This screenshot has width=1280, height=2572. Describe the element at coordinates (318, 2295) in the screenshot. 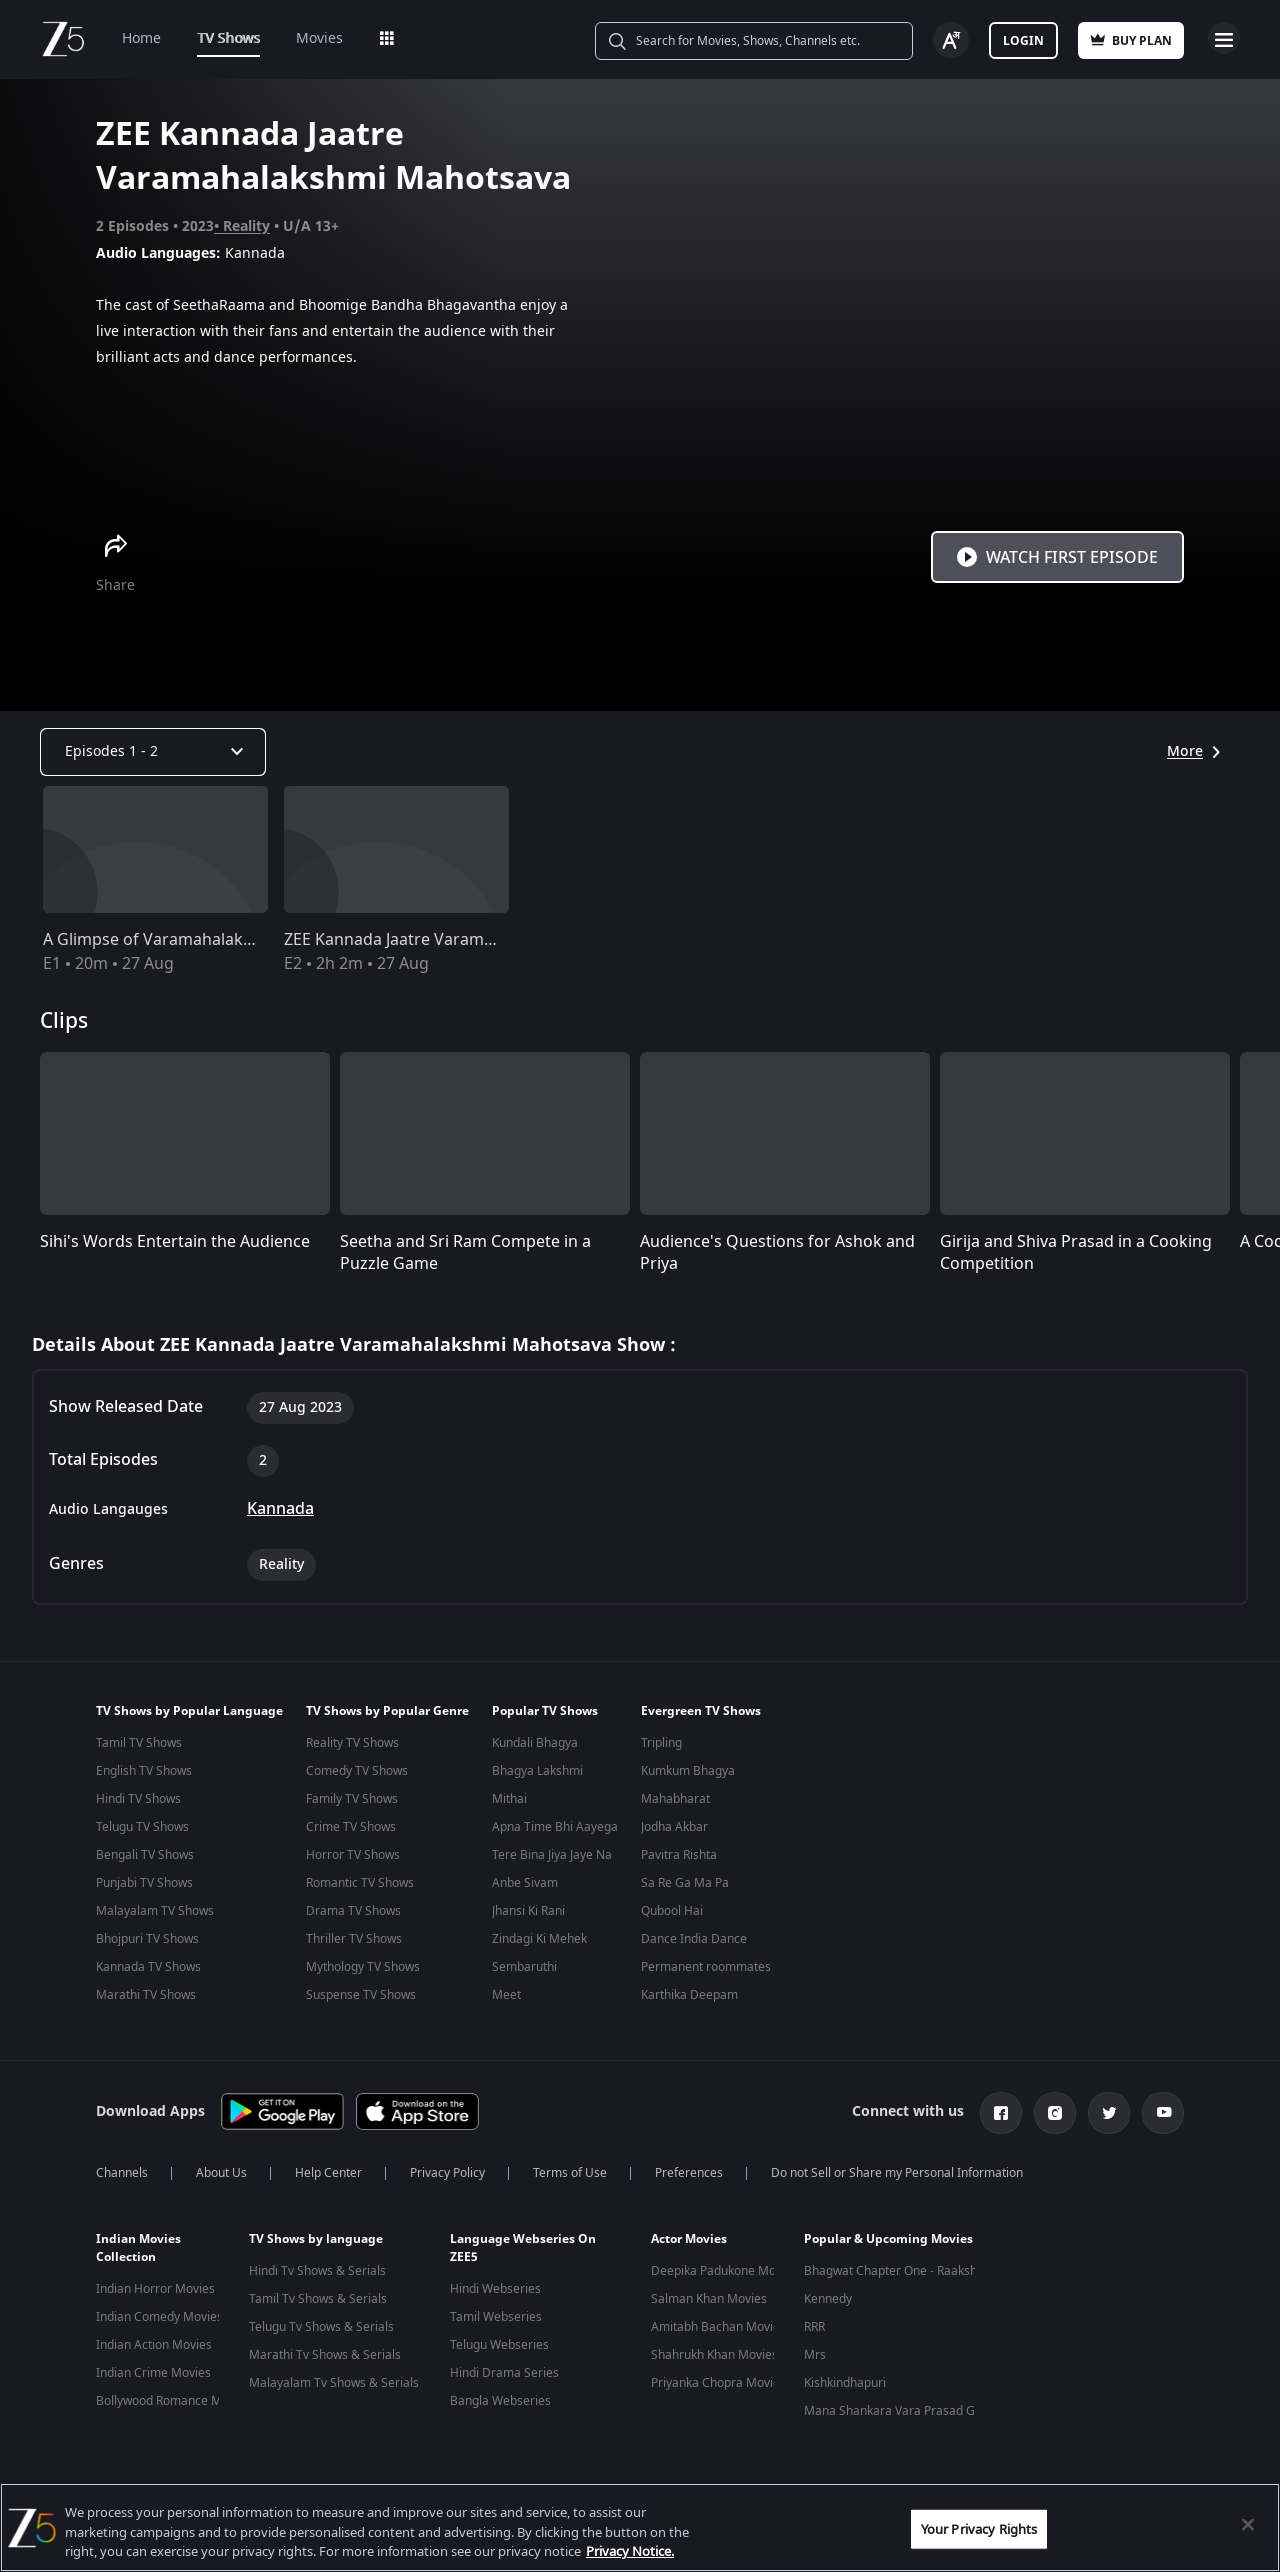

I see `Tamil Tv Shows & Serials` at that location.